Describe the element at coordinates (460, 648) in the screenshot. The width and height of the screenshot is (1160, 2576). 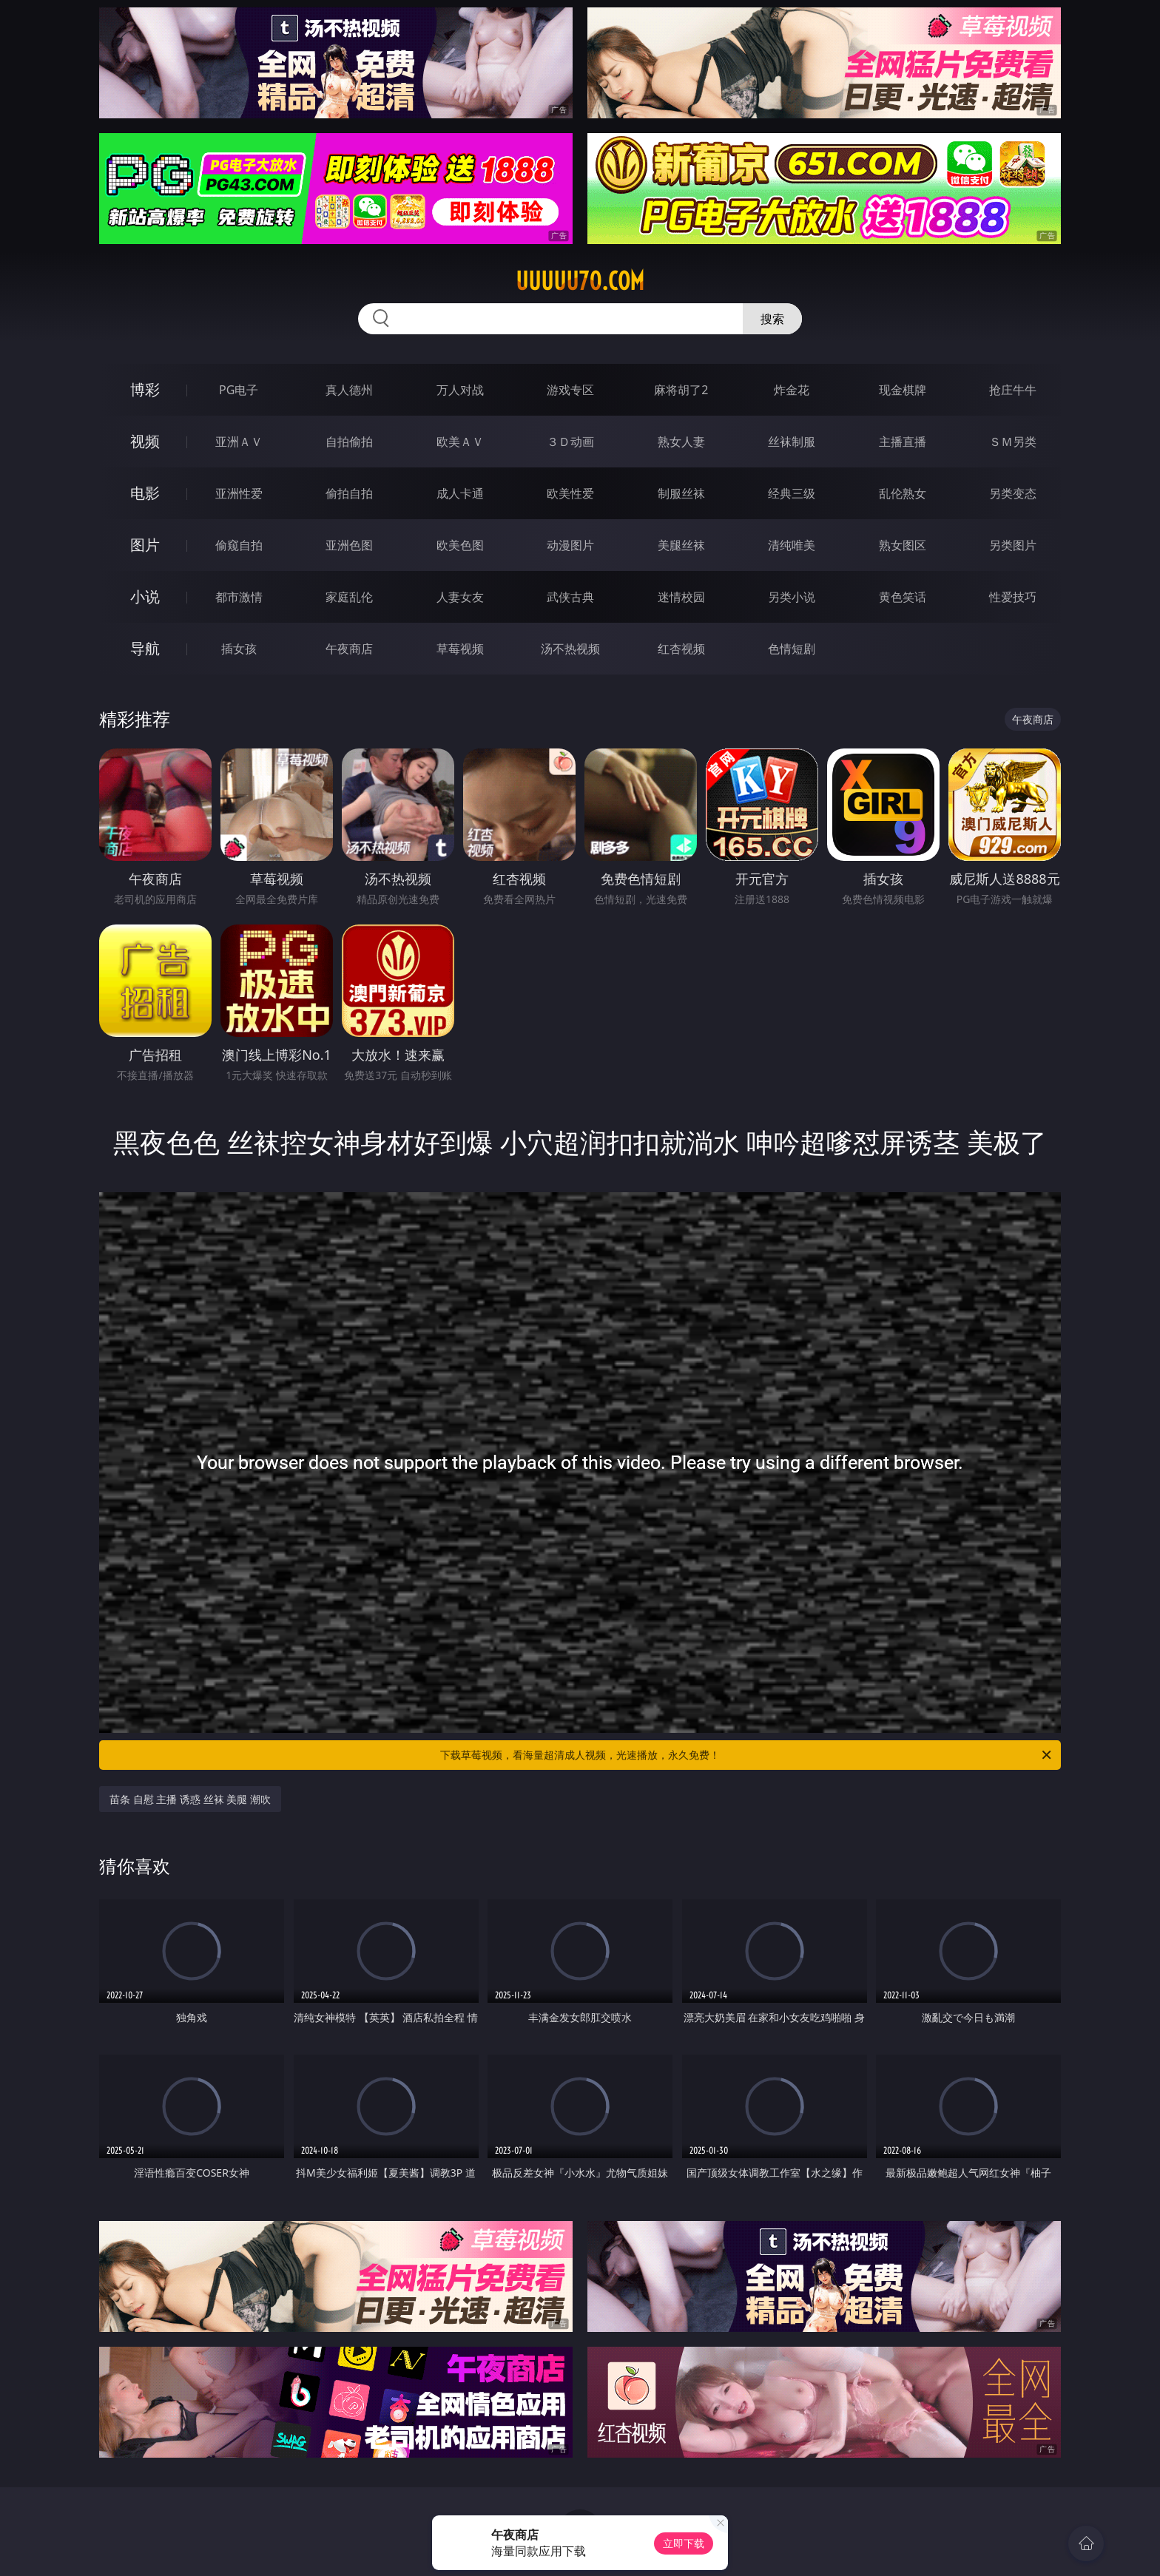
I see `草莓视频` at that location.